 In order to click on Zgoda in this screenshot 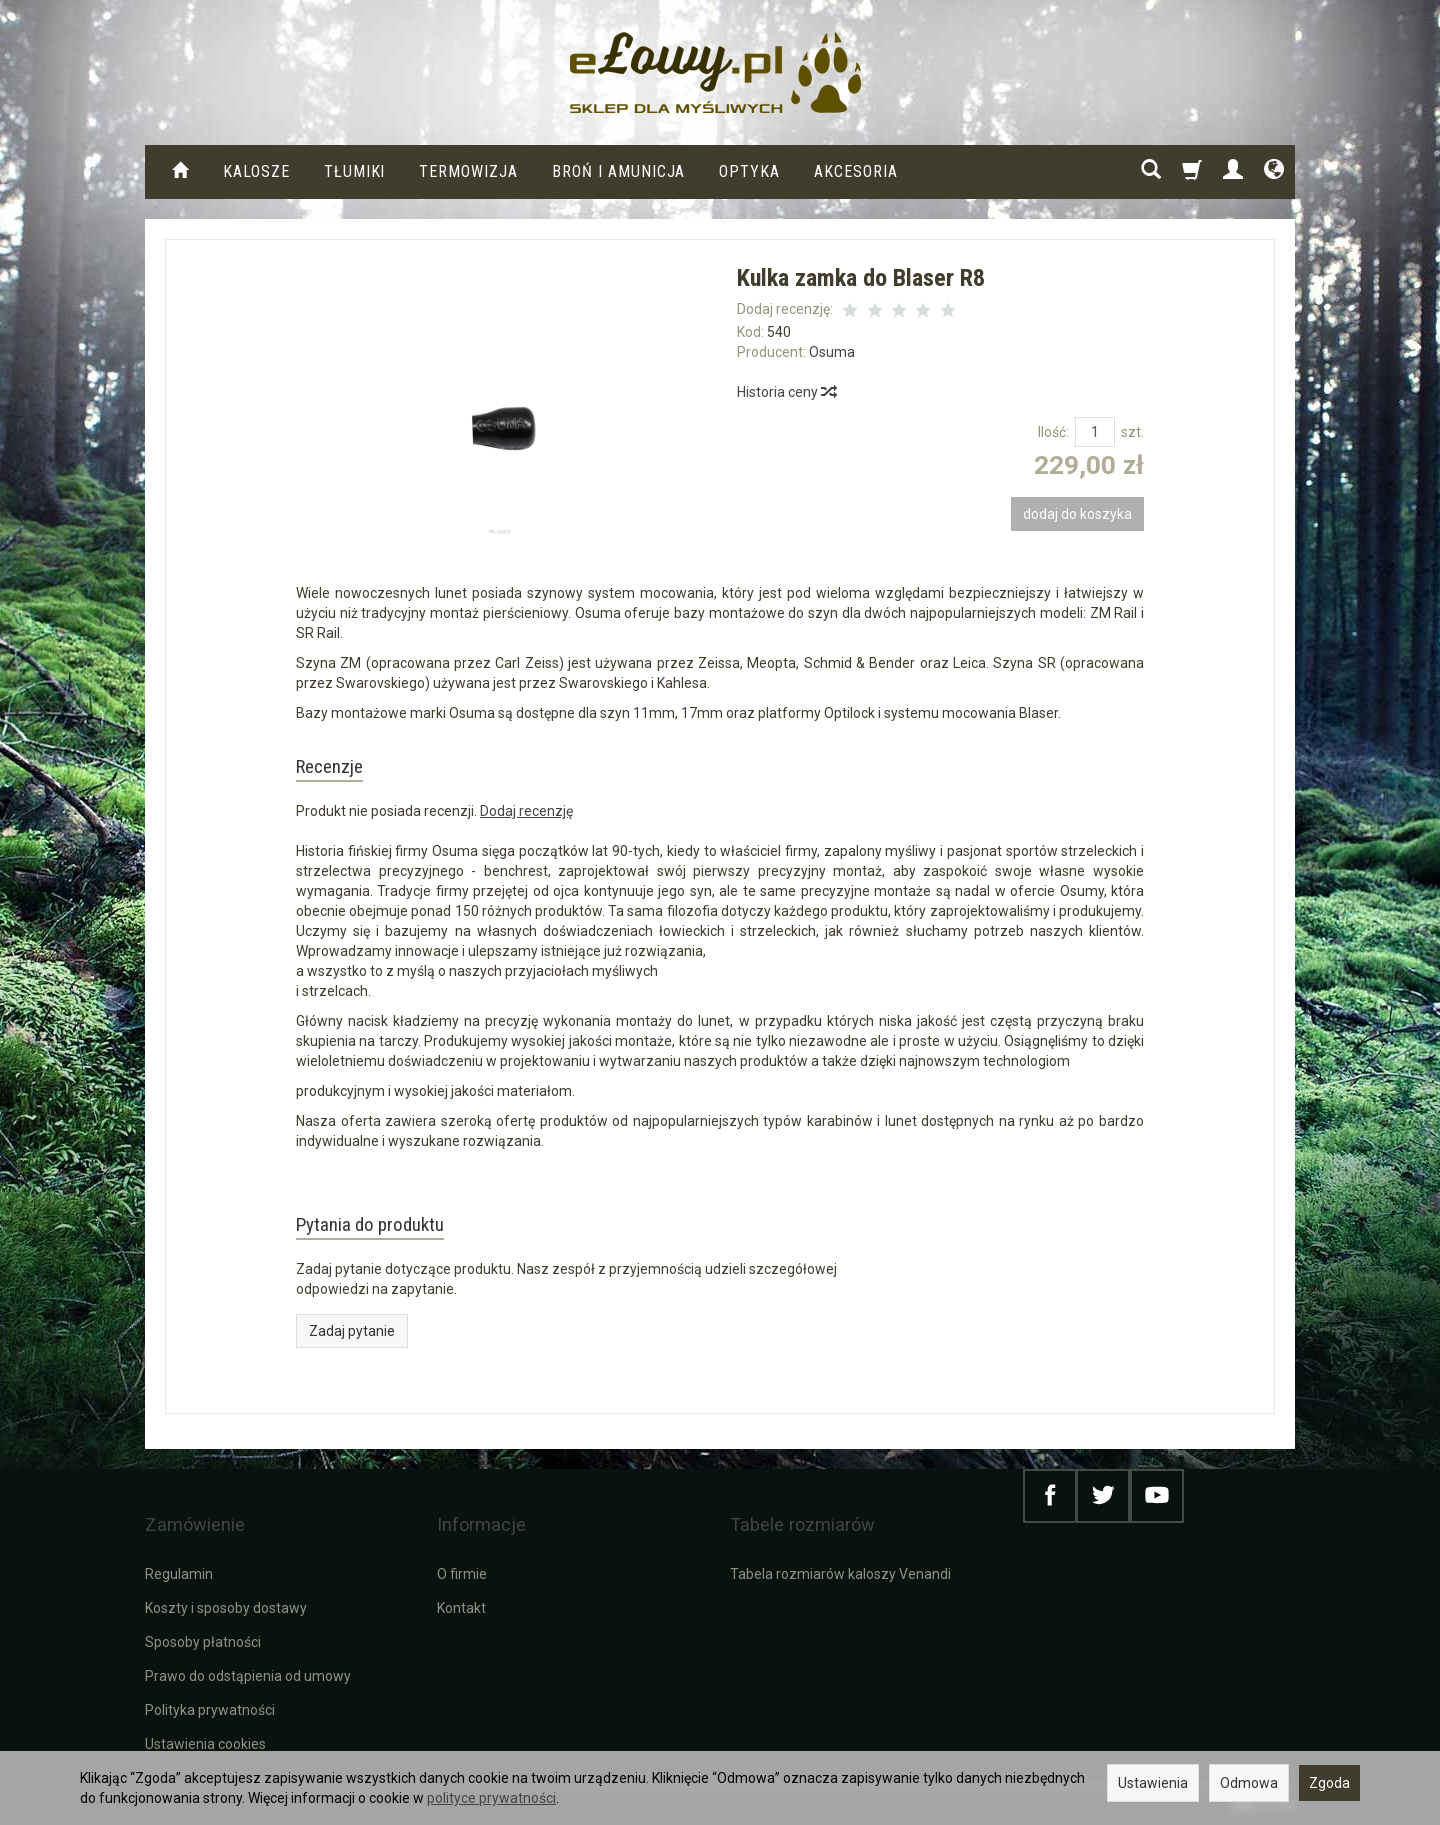, I will do `click(1329, 1783)`.